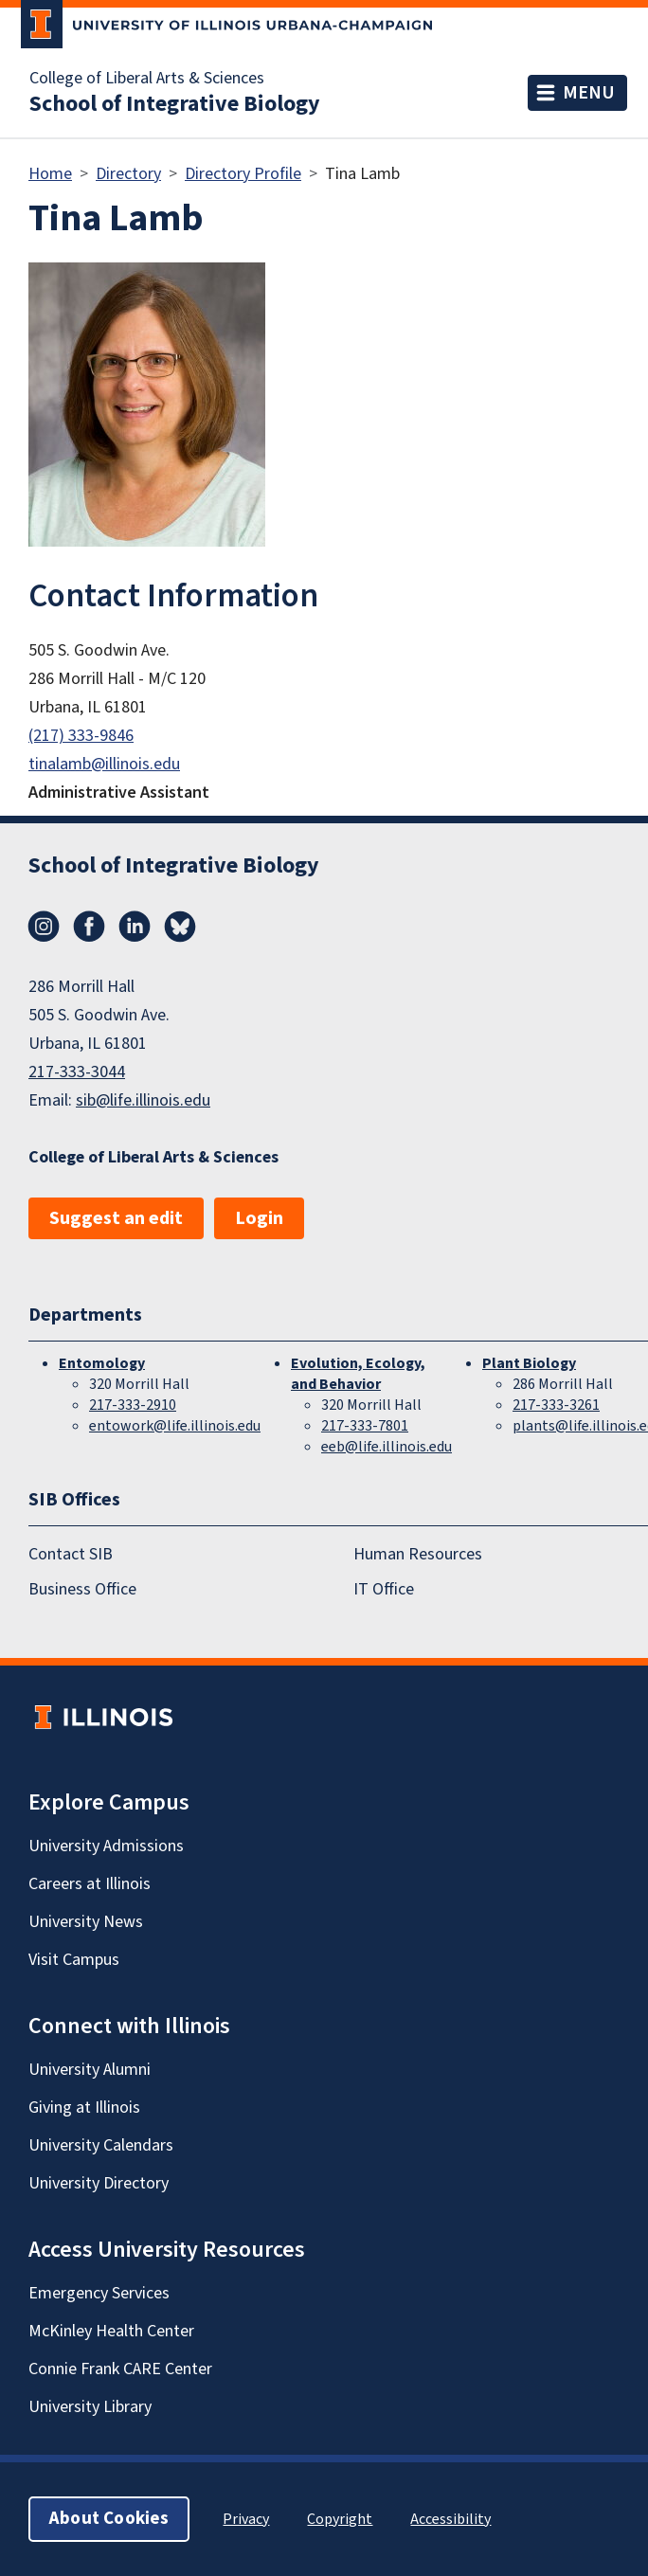  I want to click on LinkedIn, so click(134, 926).